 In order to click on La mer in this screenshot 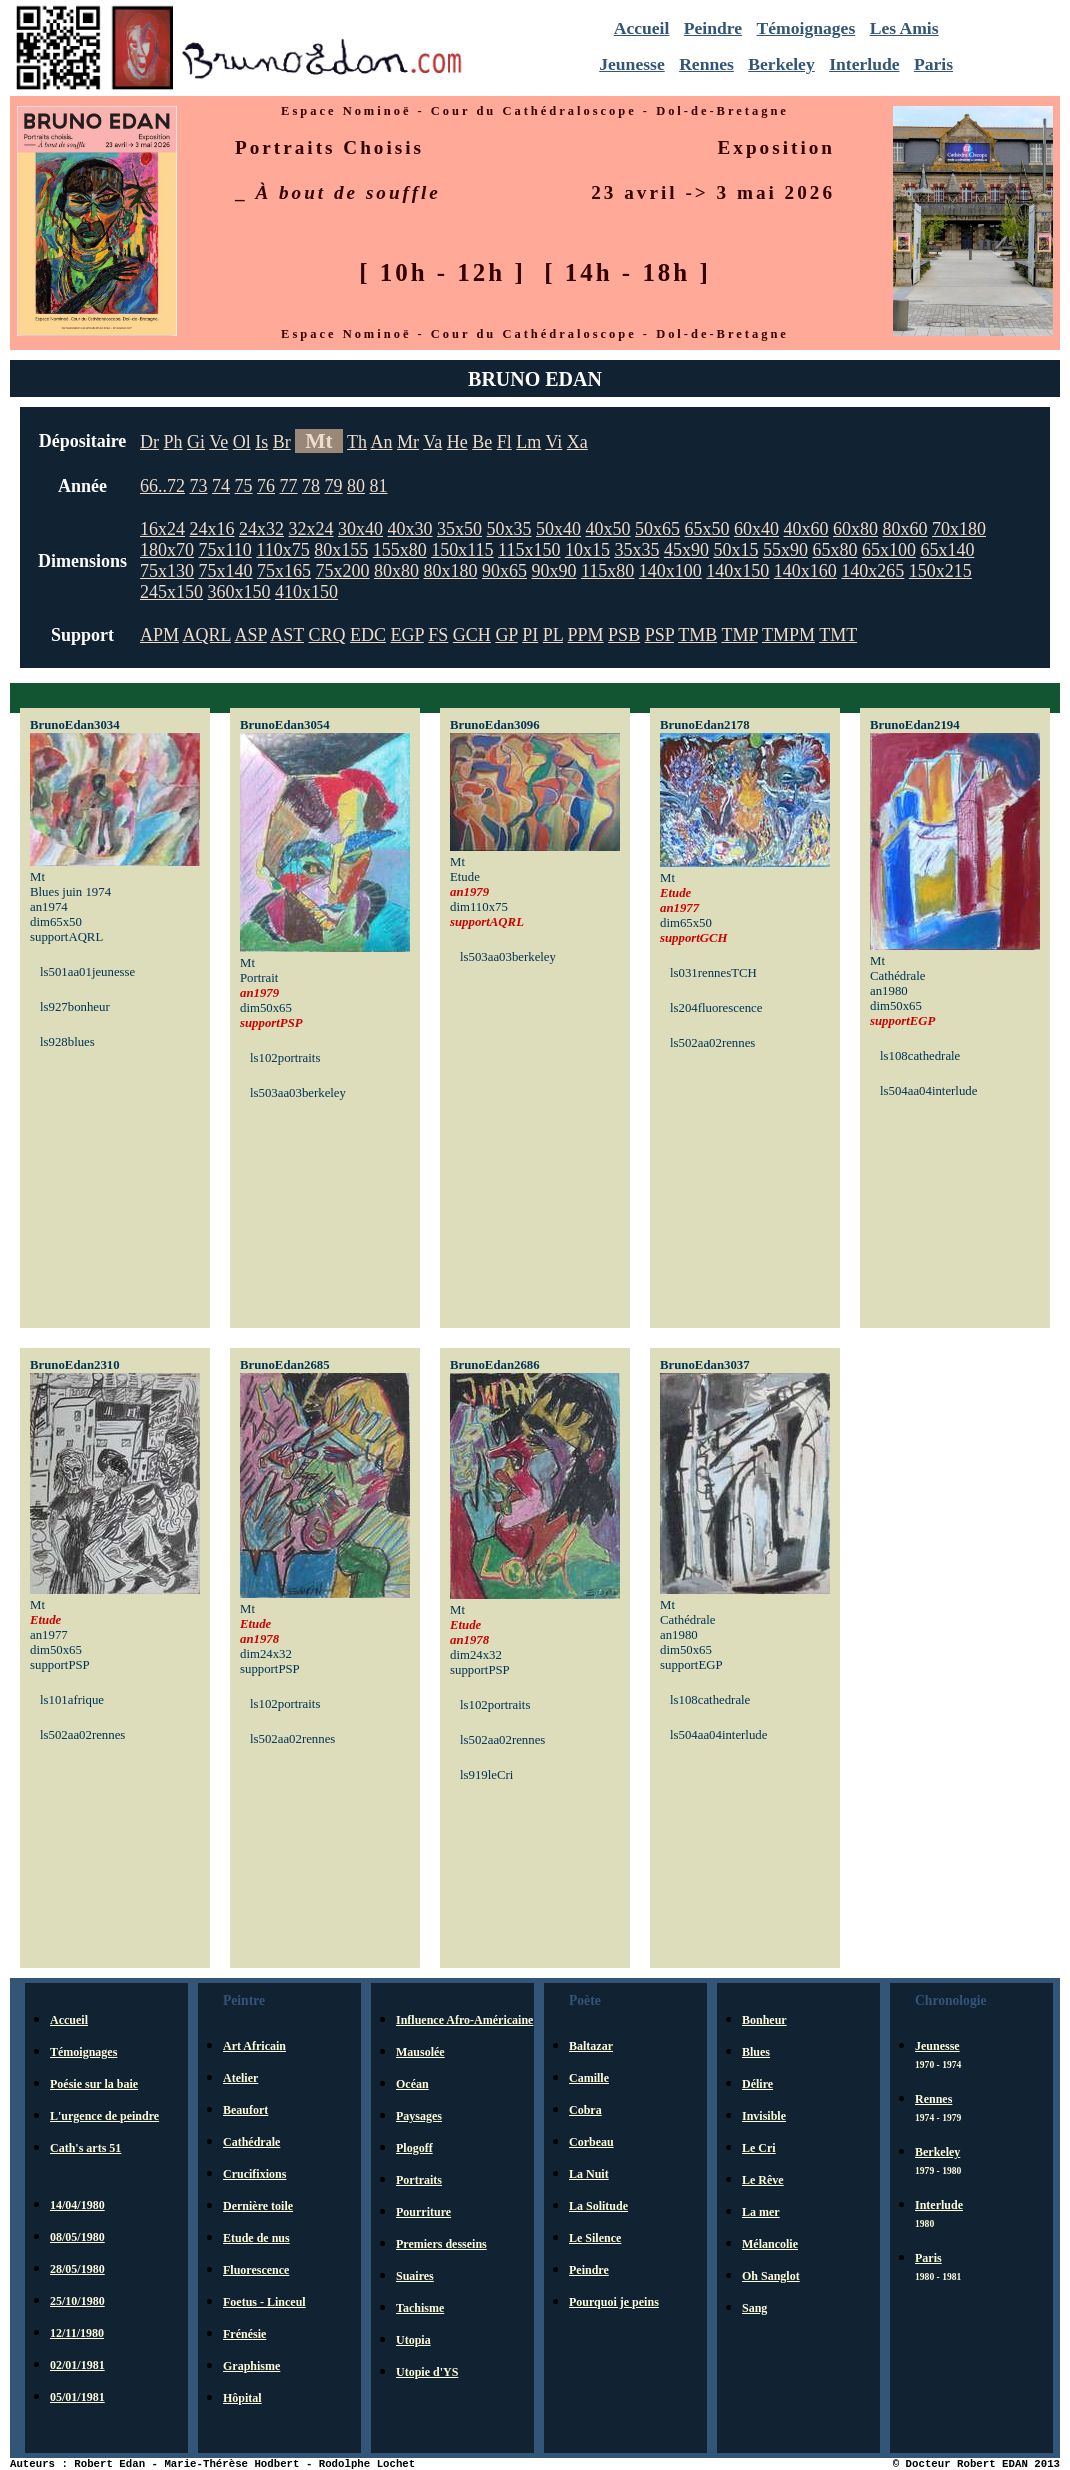, I will do `click(761, 2212)`.